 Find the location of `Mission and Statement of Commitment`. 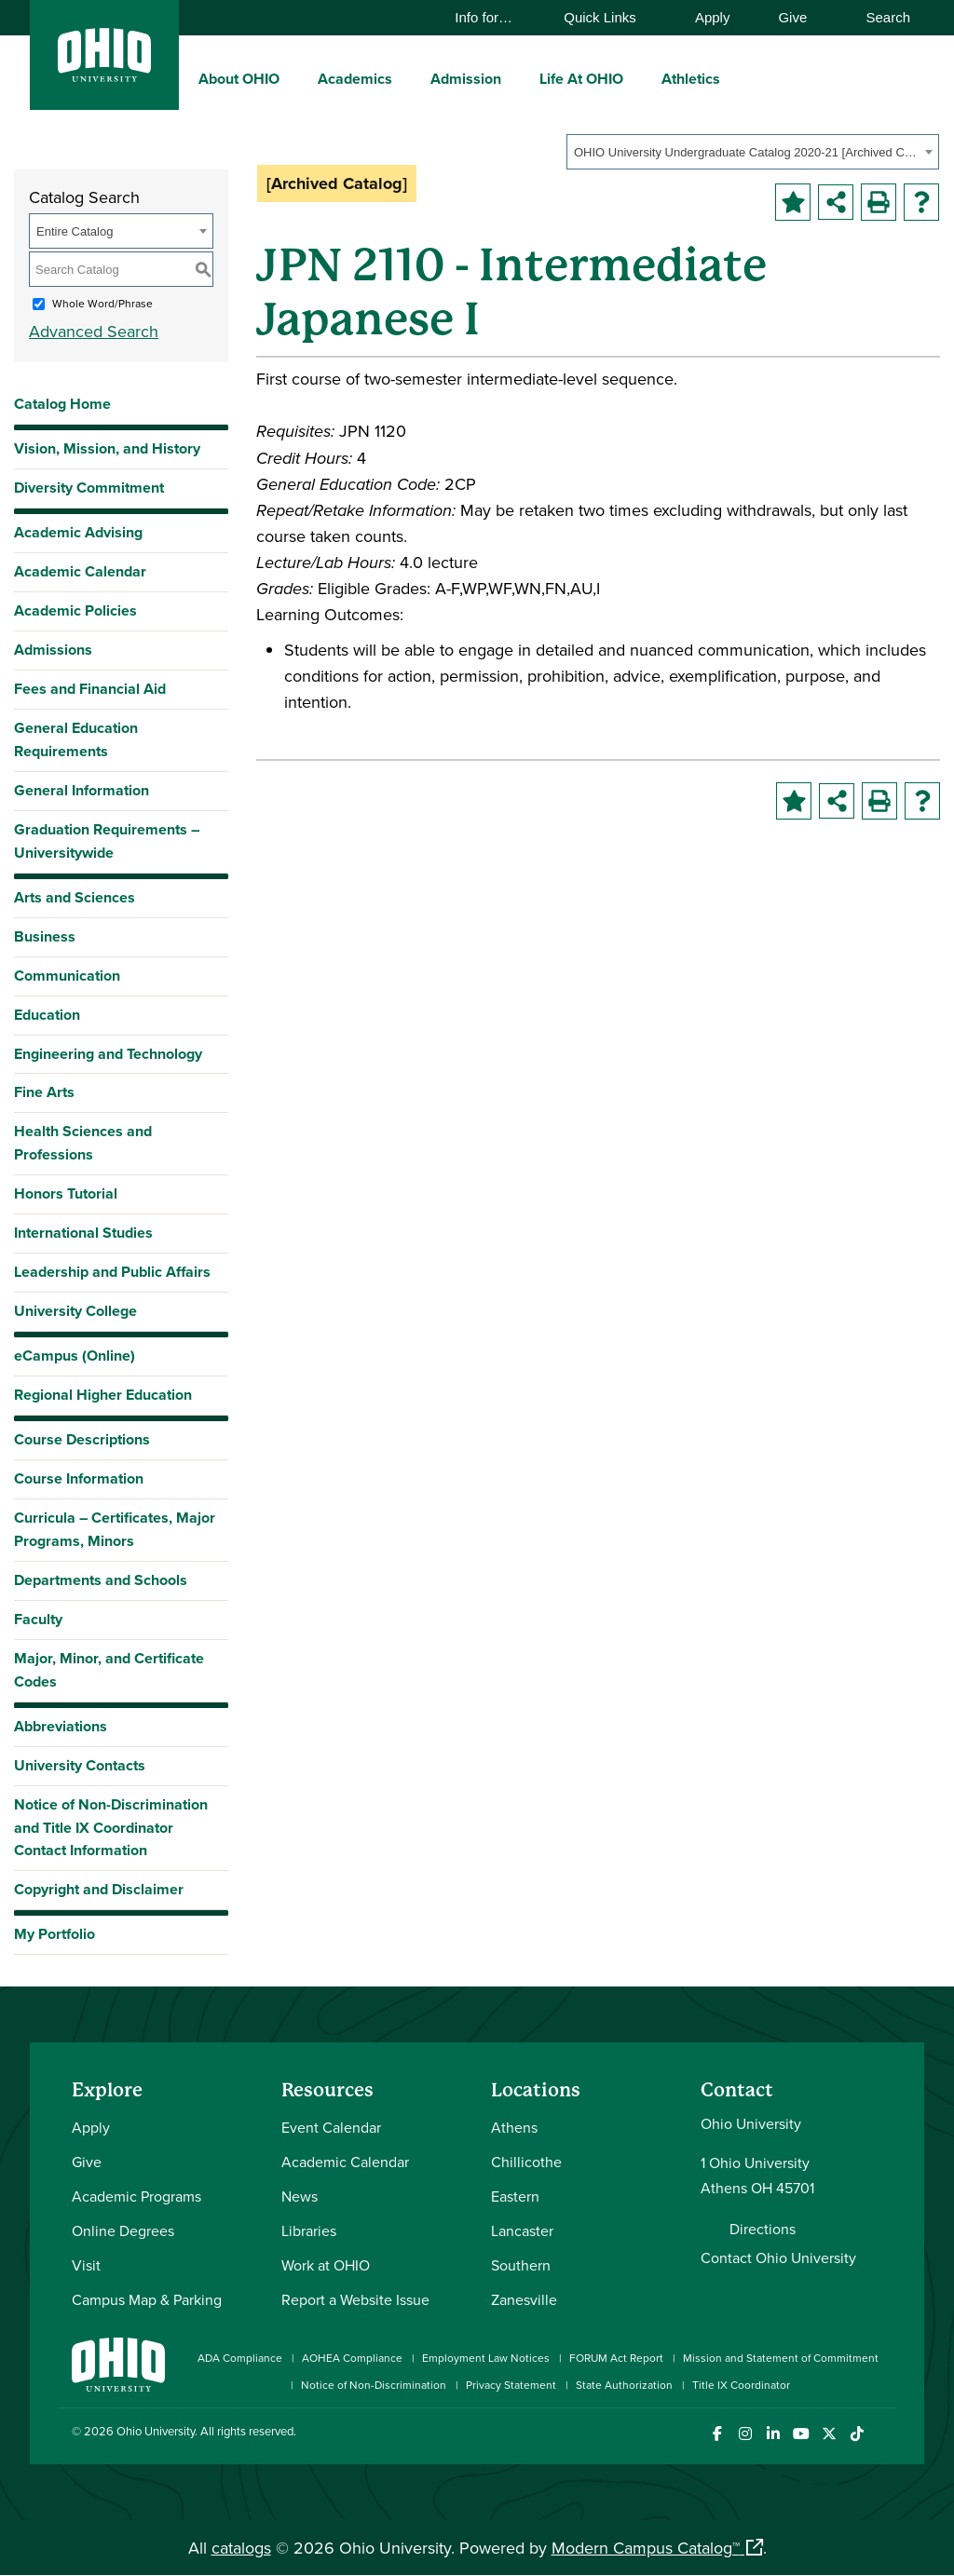

Mission and Statement of Commitment is located at coordinates (781, 2358).